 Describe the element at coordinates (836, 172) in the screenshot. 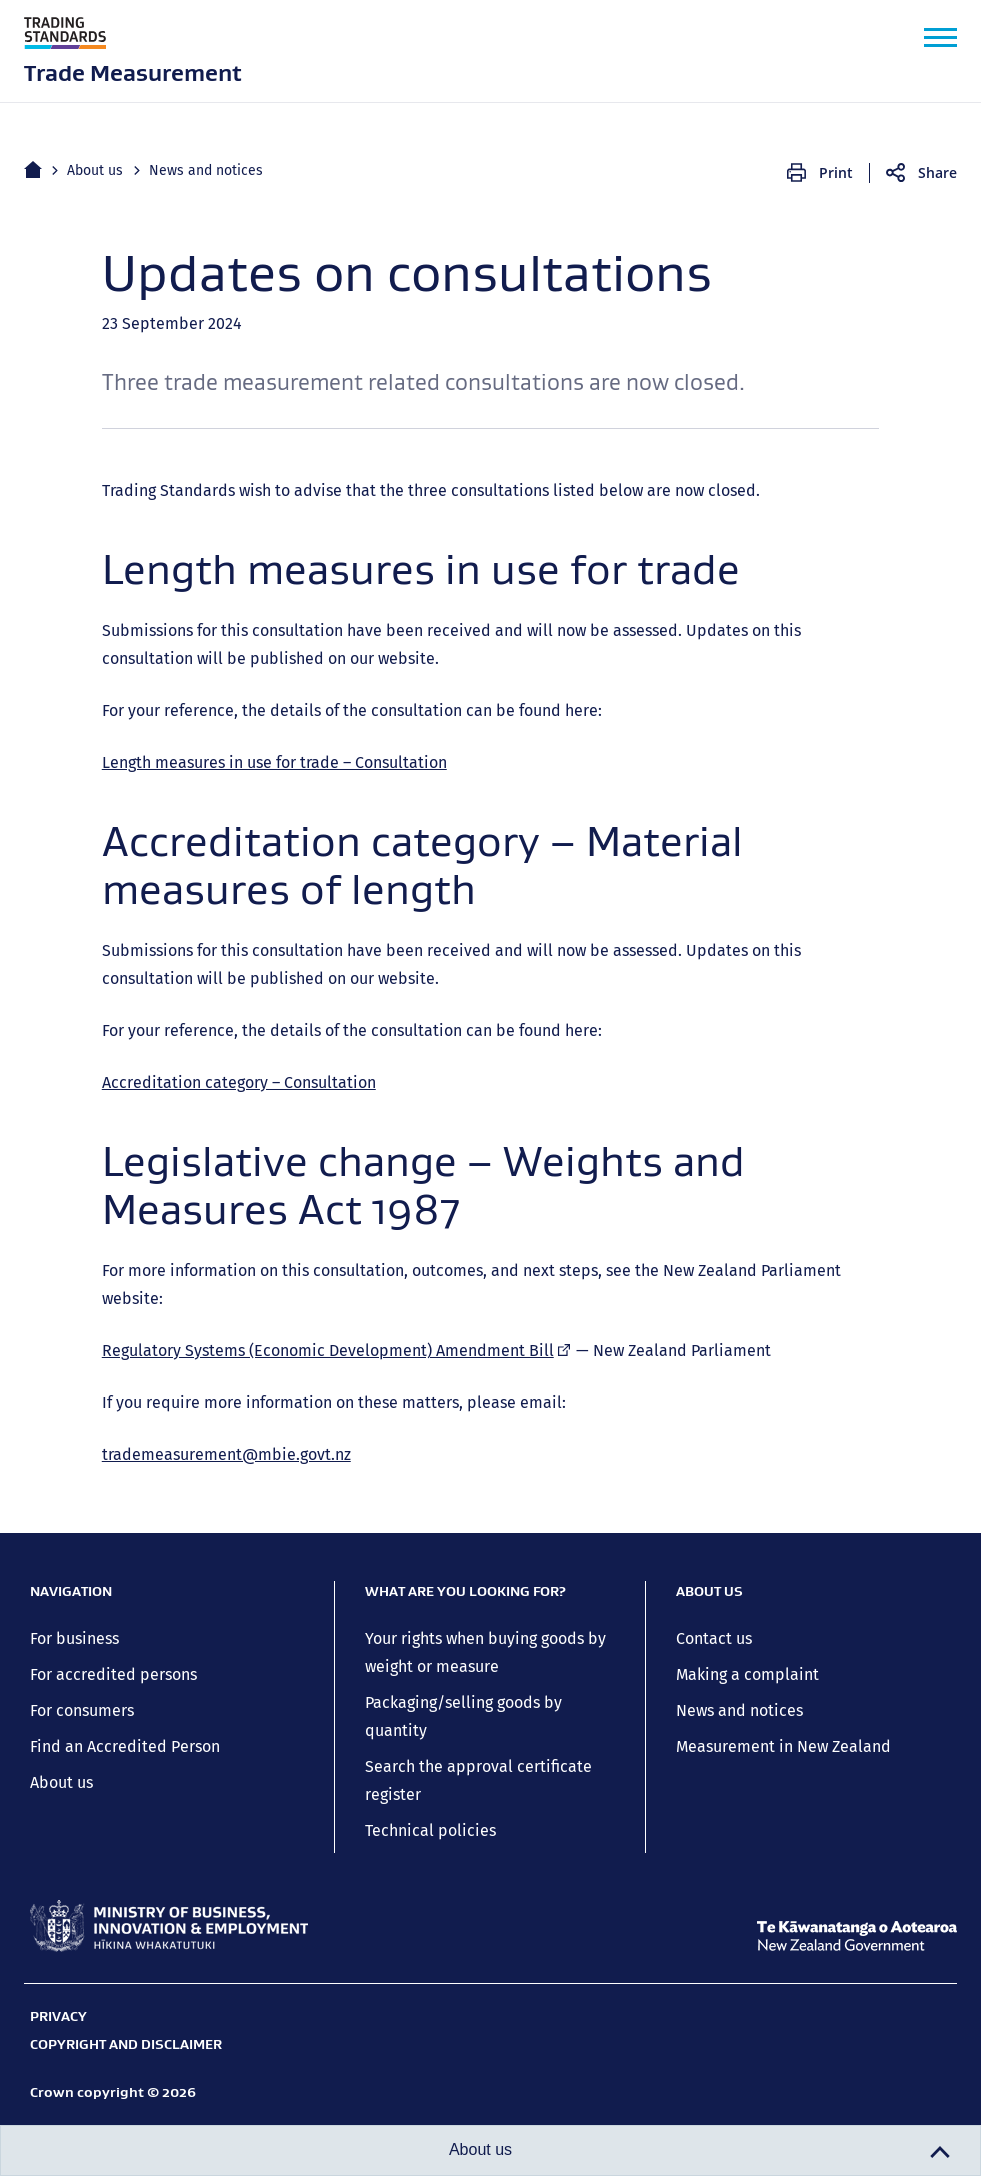

I see `Print` at that location.